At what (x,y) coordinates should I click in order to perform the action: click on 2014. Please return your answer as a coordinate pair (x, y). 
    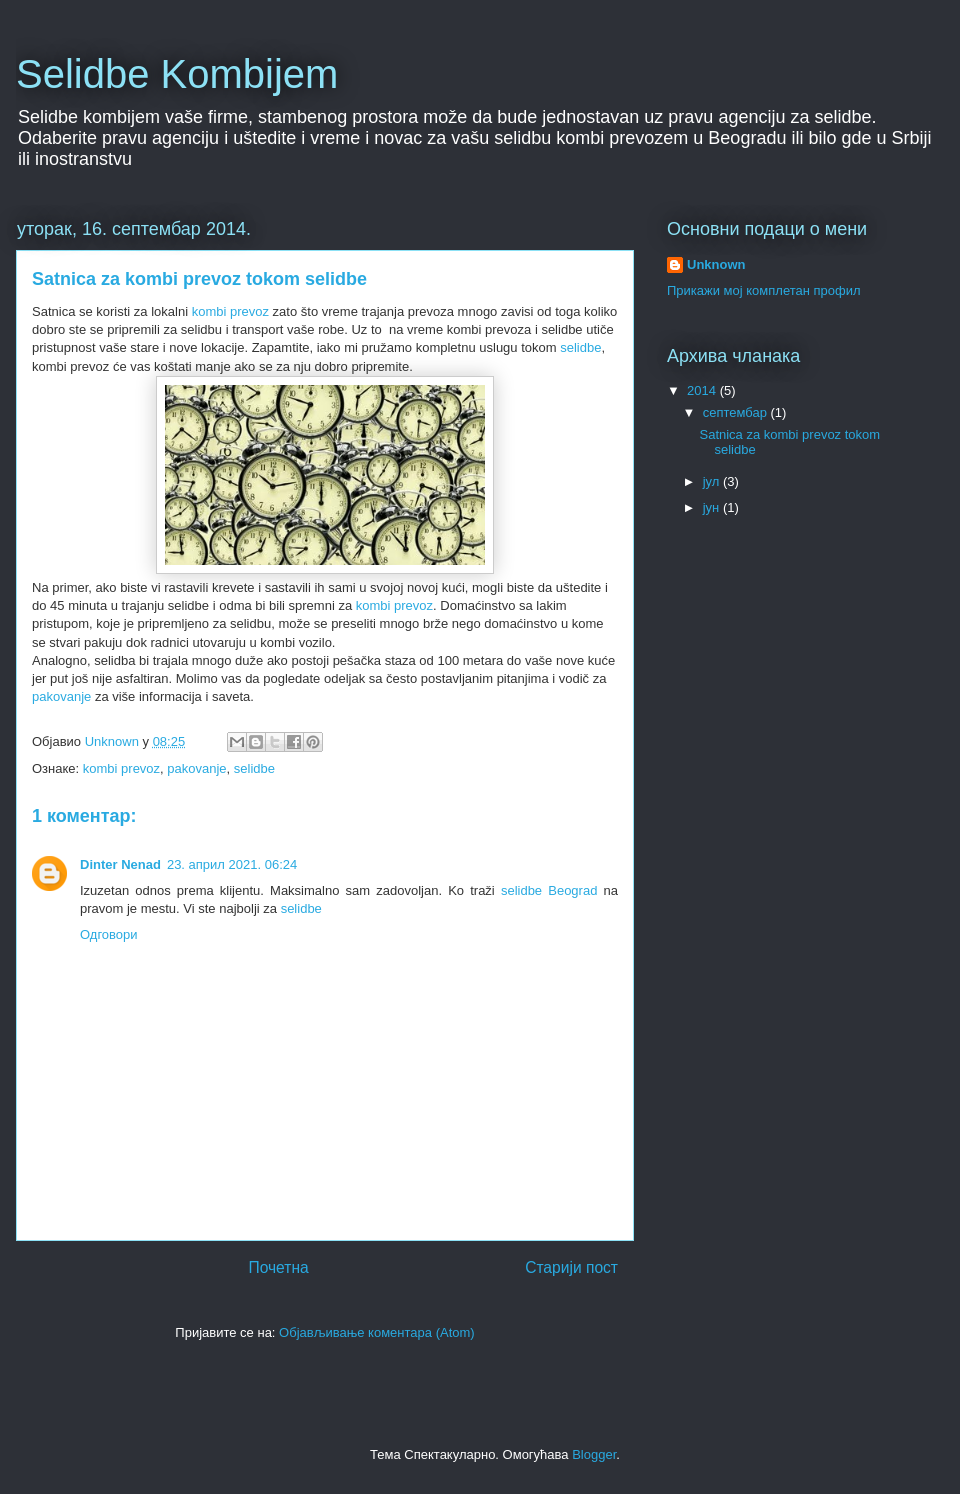
    Looking at the image, I should click on (703, 390).